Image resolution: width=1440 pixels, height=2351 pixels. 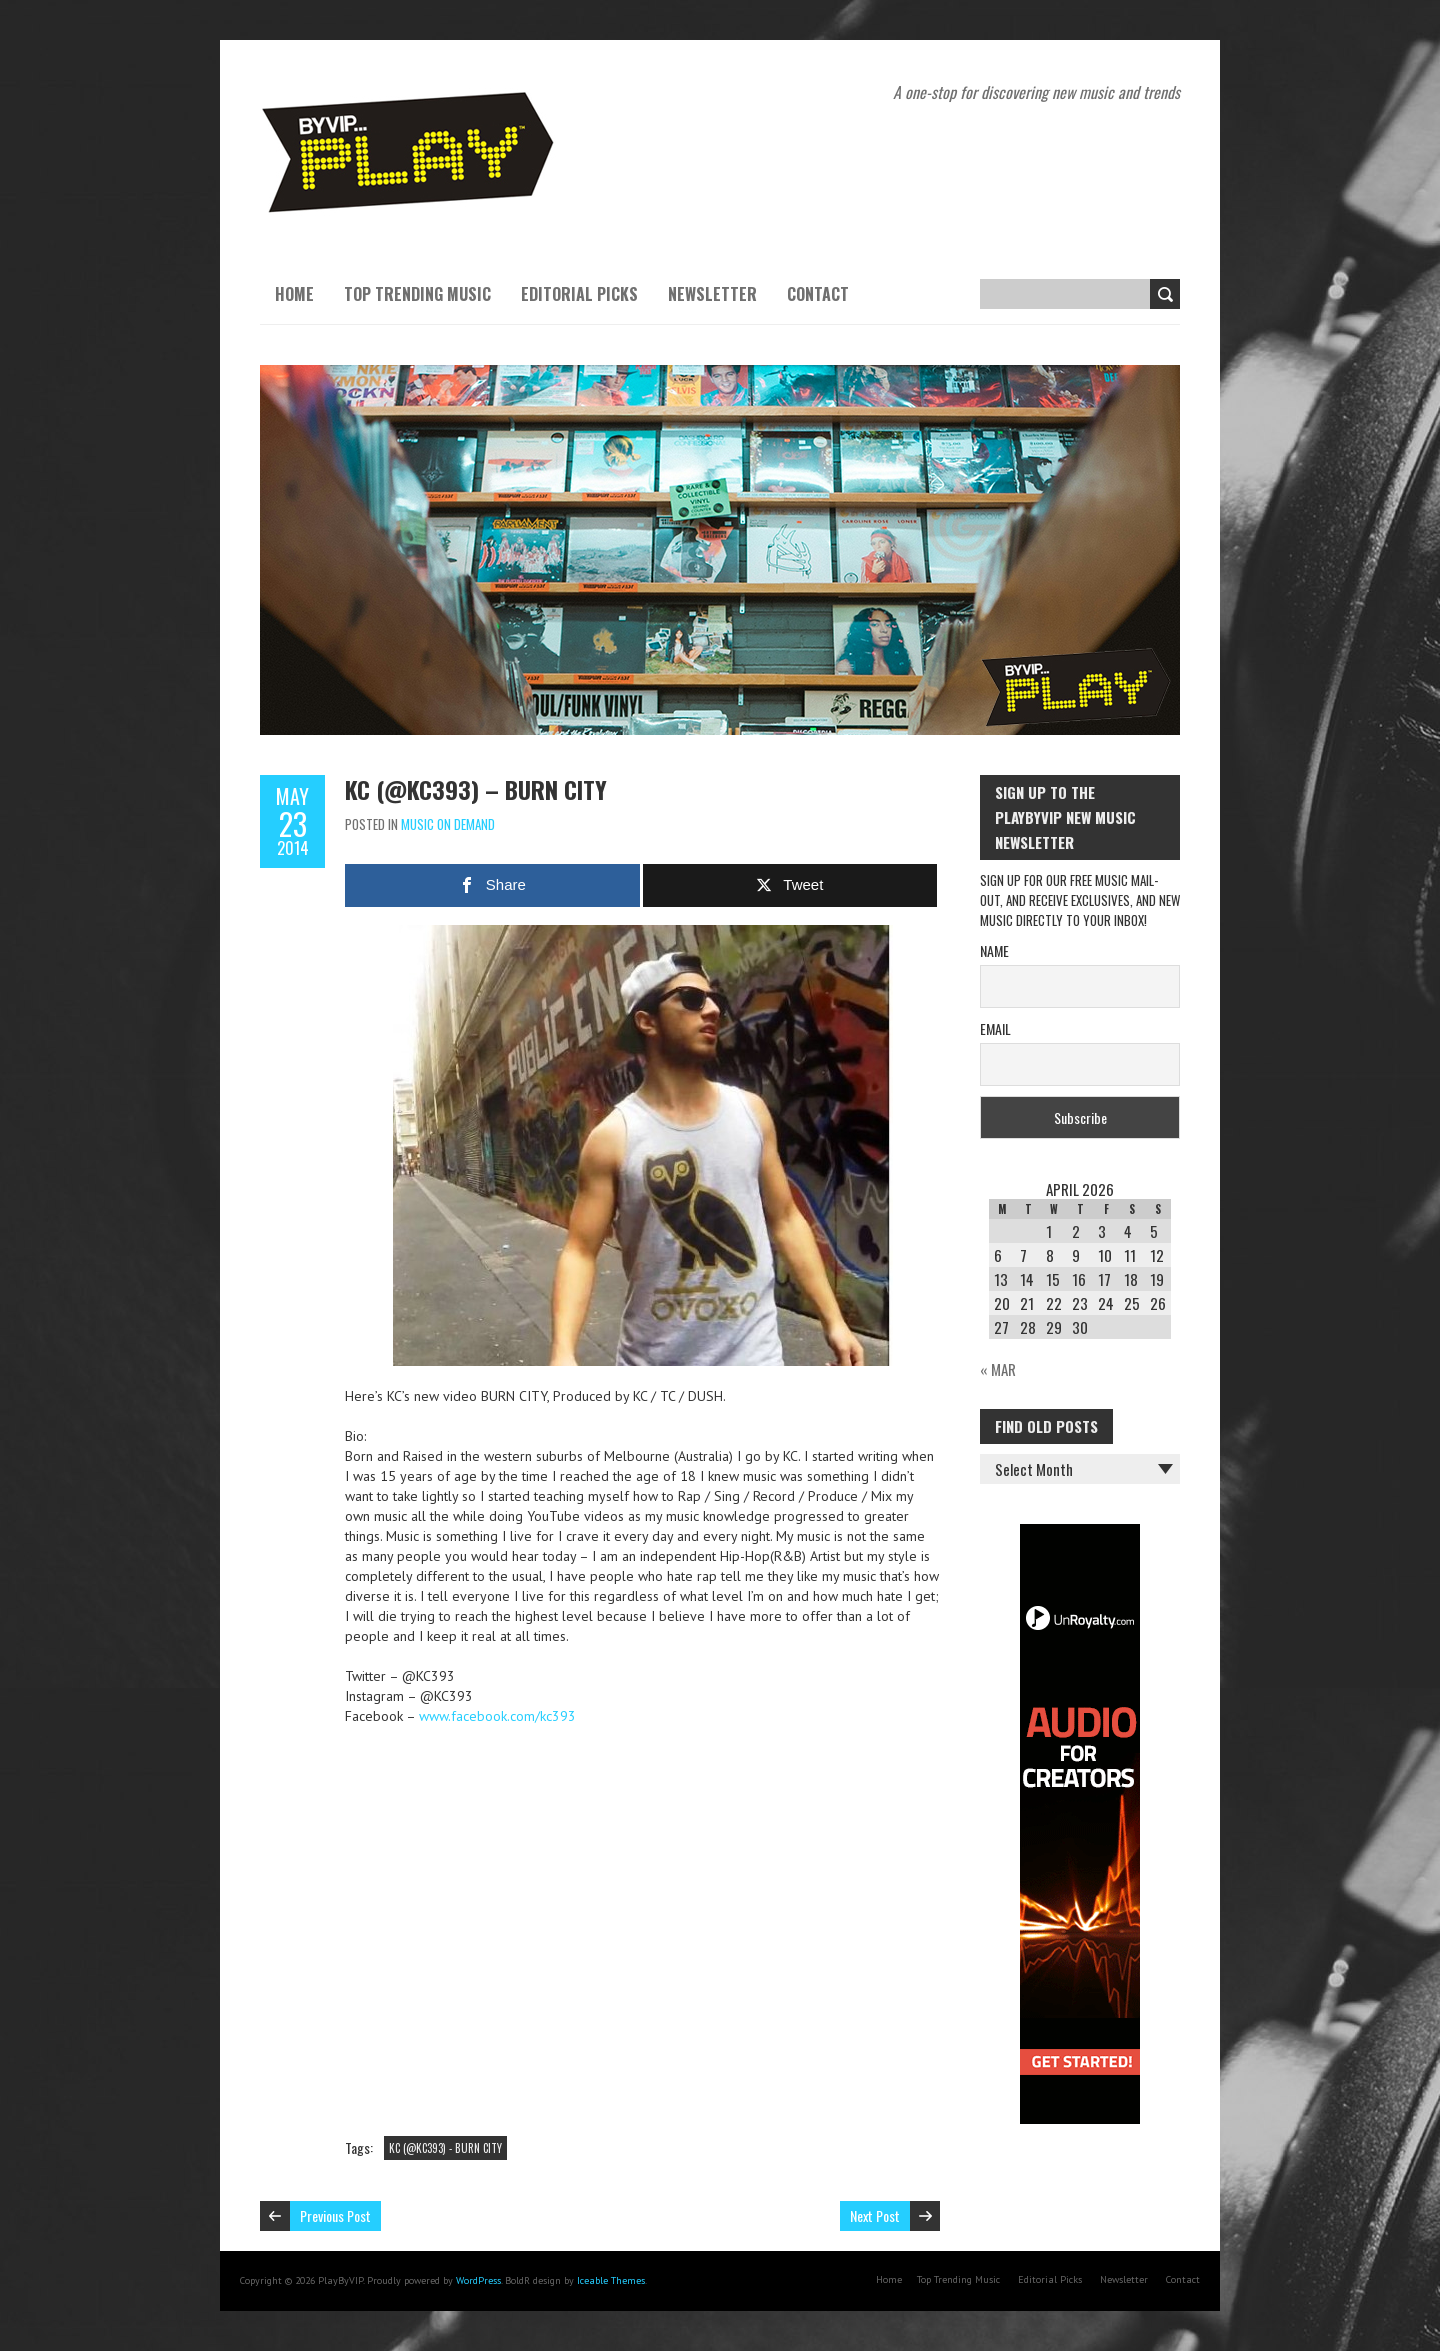 I want to click on Newsletter, so click(x=712, y=294).